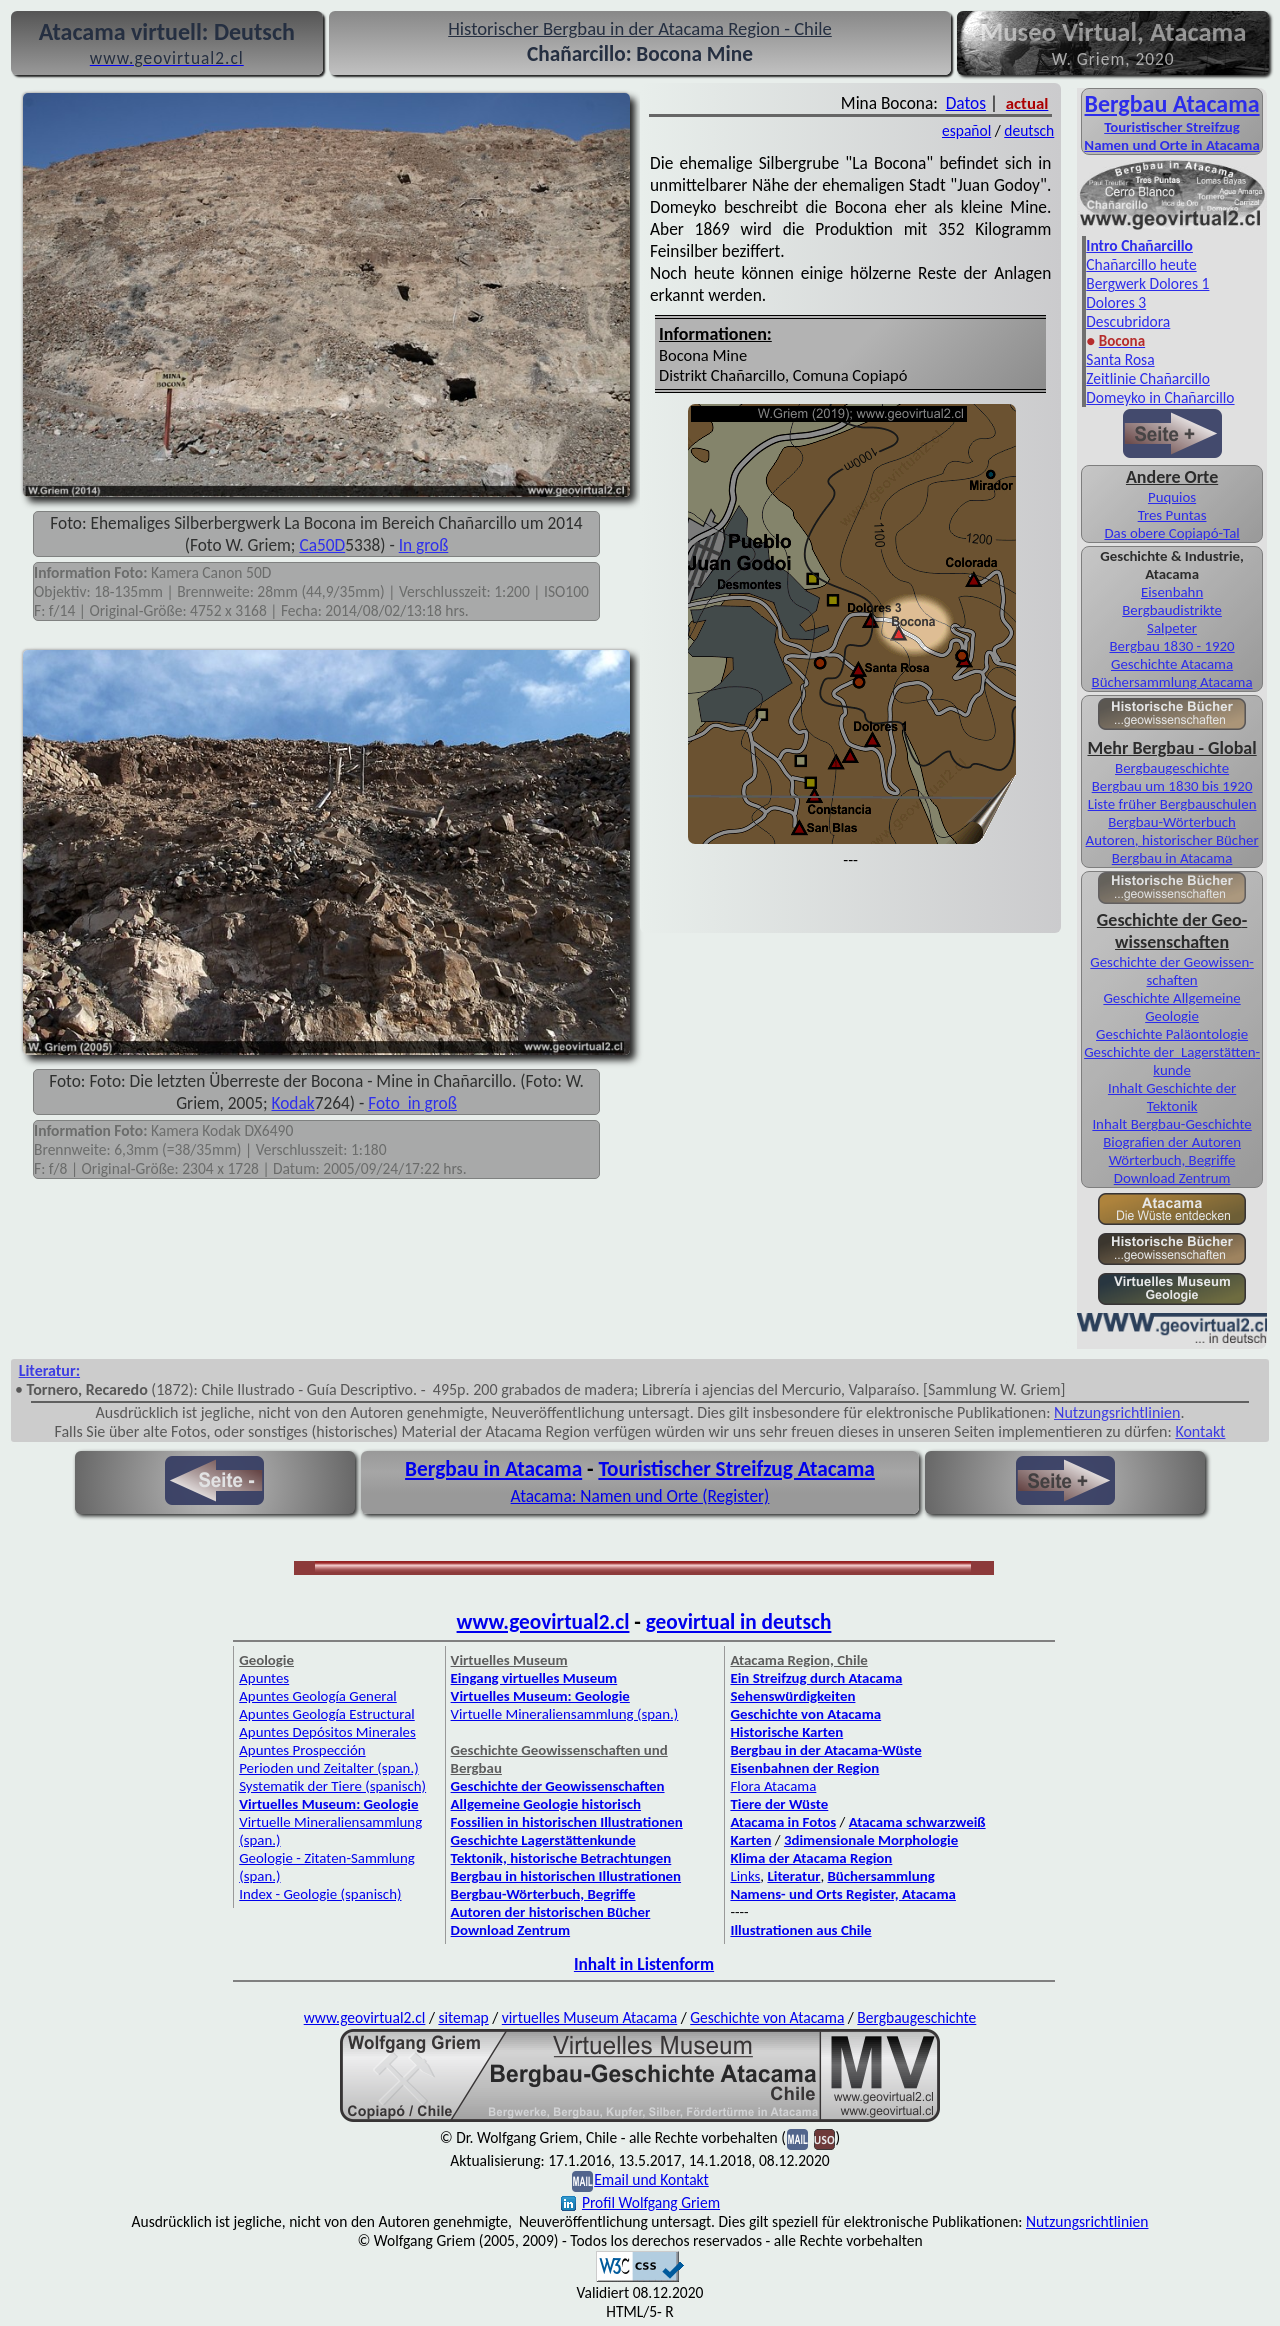 This screenshot has height=2326, width=1280. I want to click on Biografien der Autoren, so click(1172, 1142).